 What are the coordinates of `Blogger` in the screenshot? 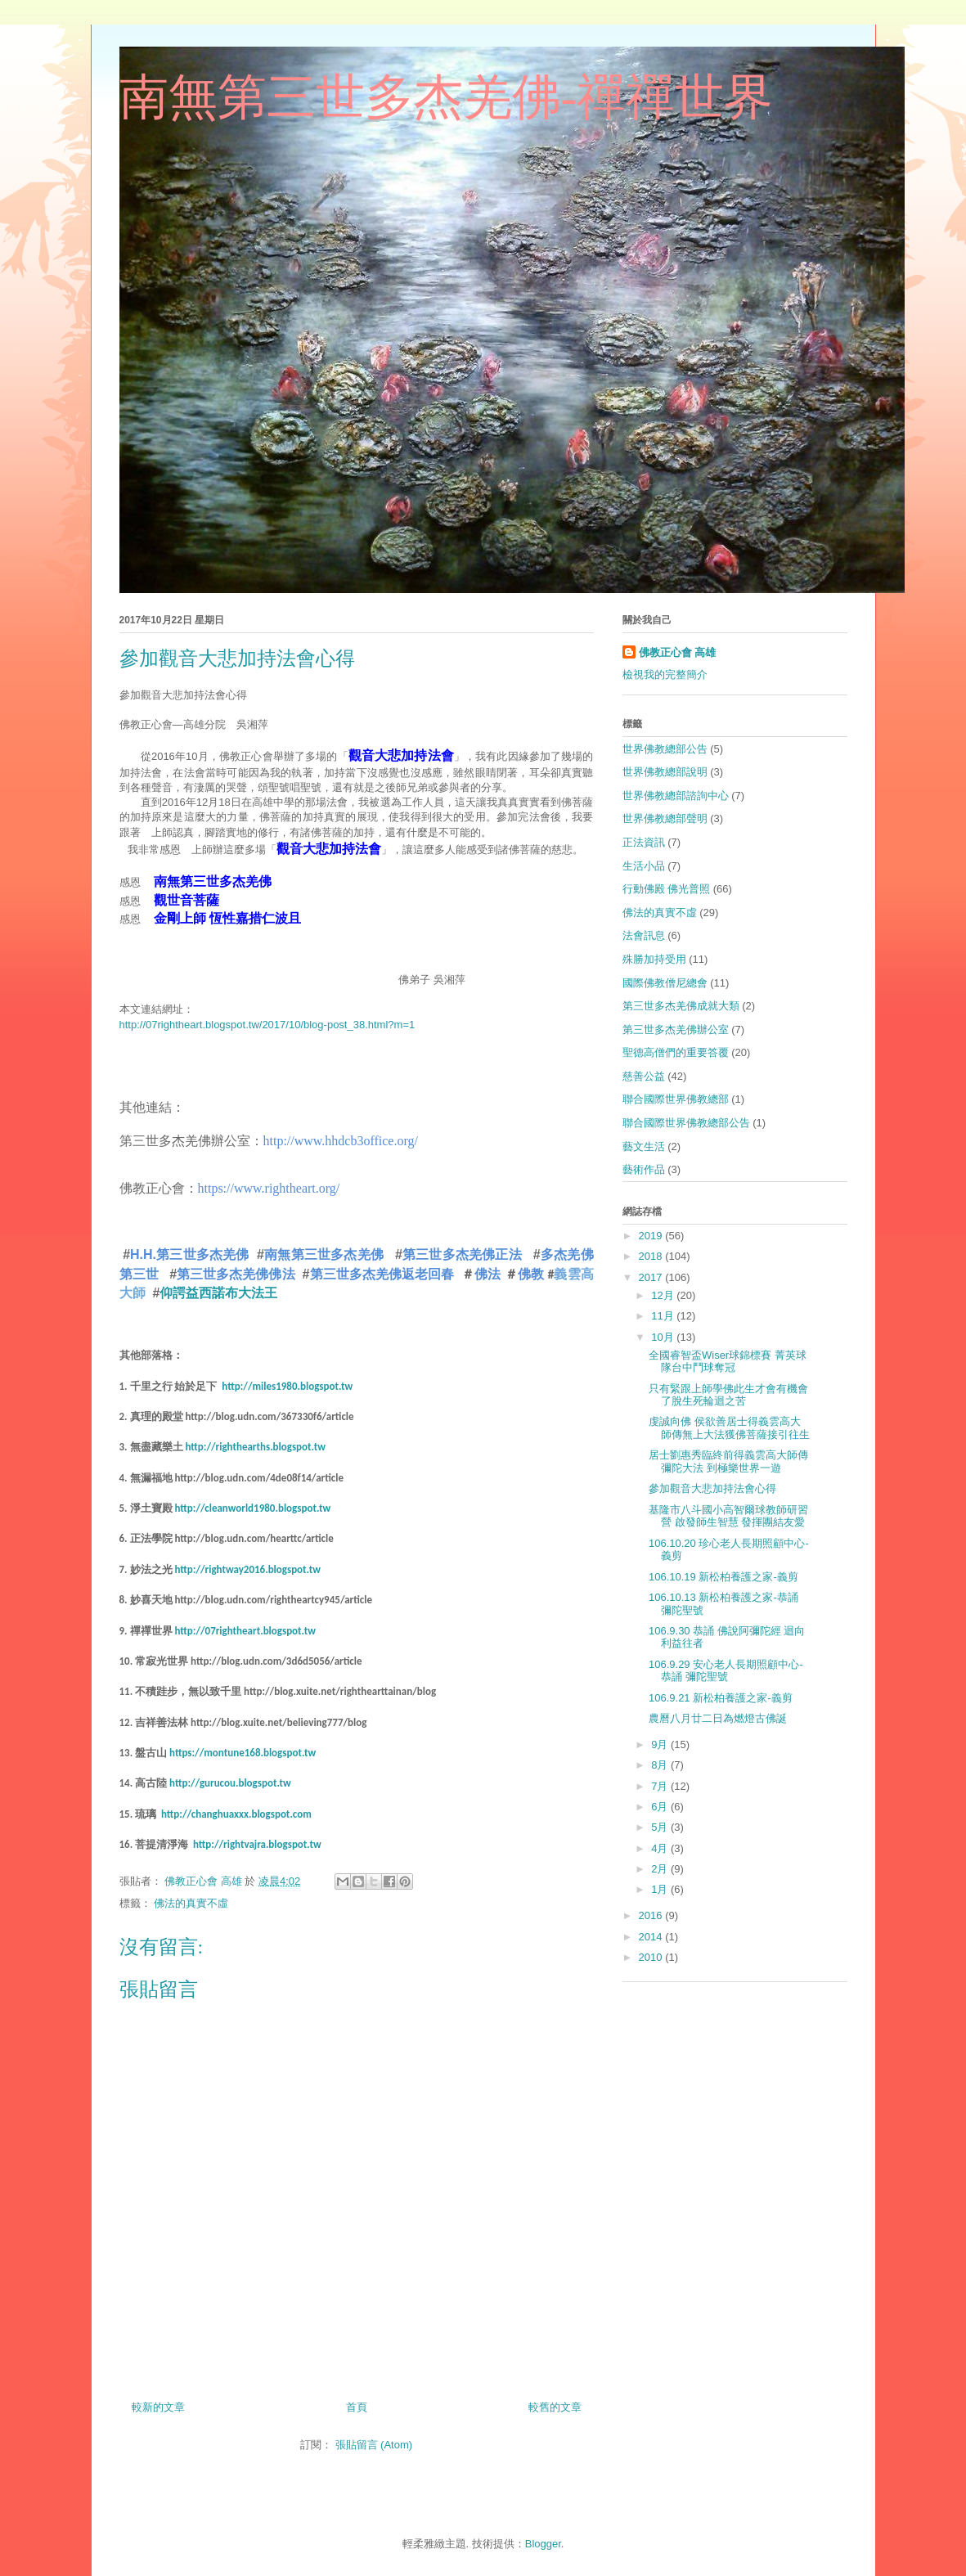 It's located at (543, 2544).